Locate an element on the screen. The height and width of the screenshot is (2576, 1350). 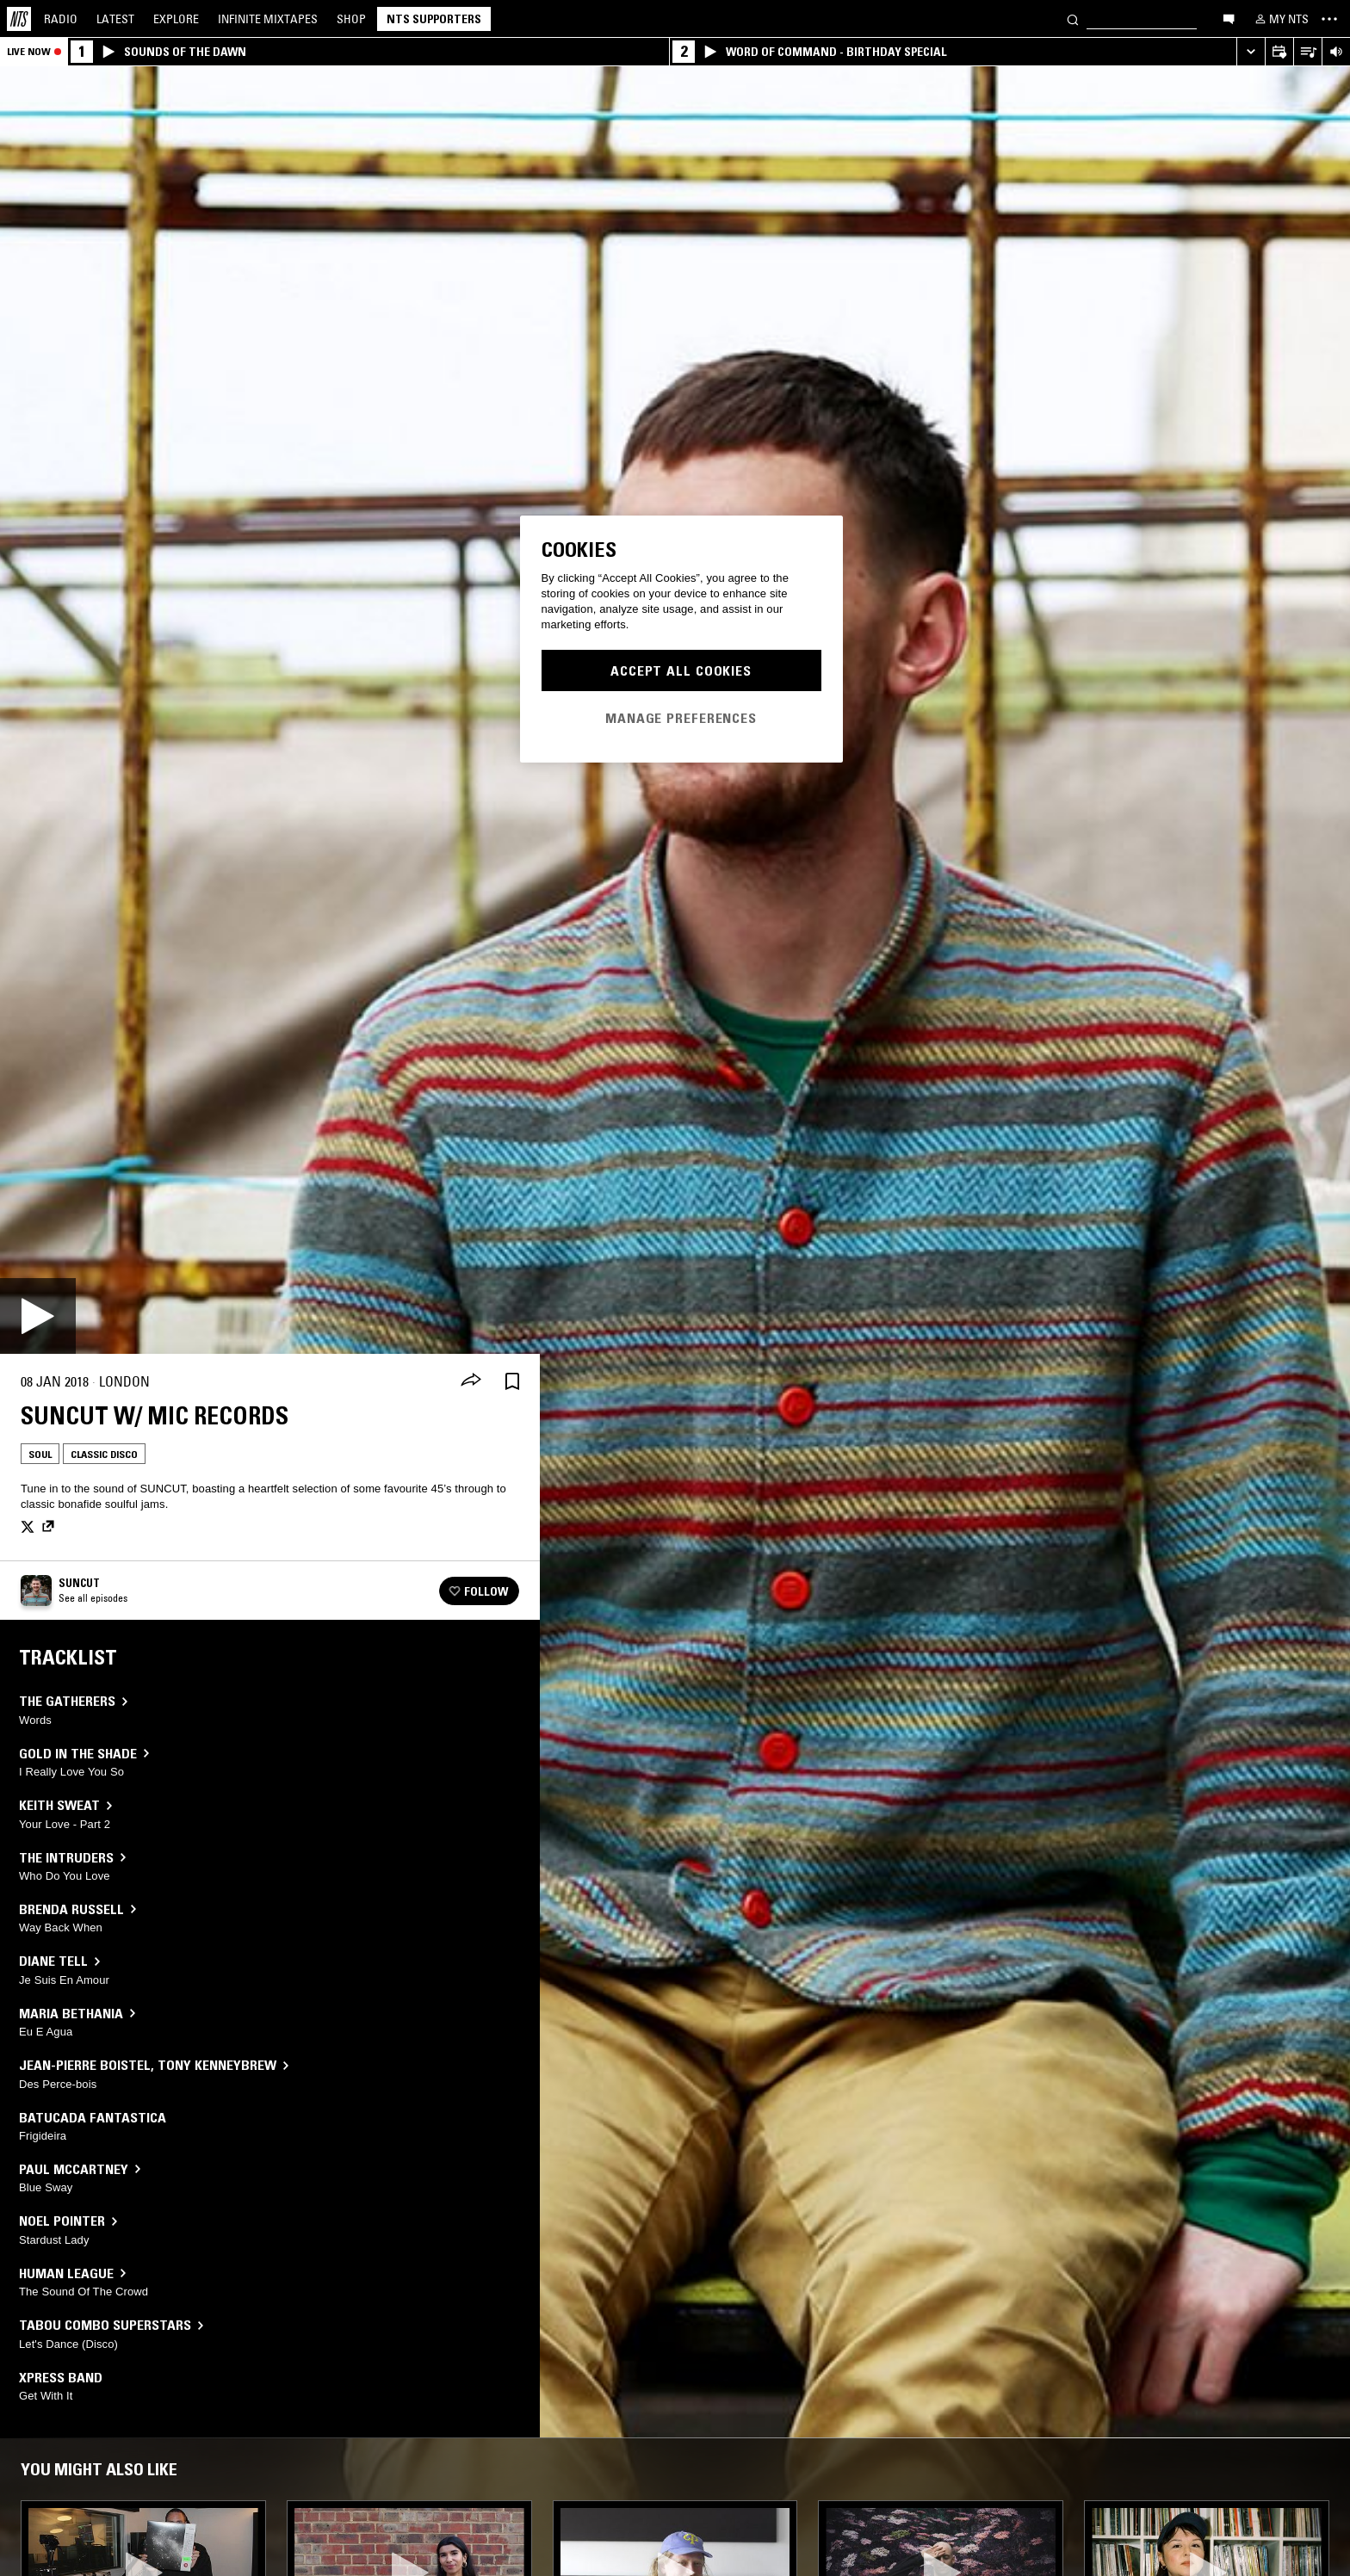
[My NTS] is located at coordinates (1280, 19).